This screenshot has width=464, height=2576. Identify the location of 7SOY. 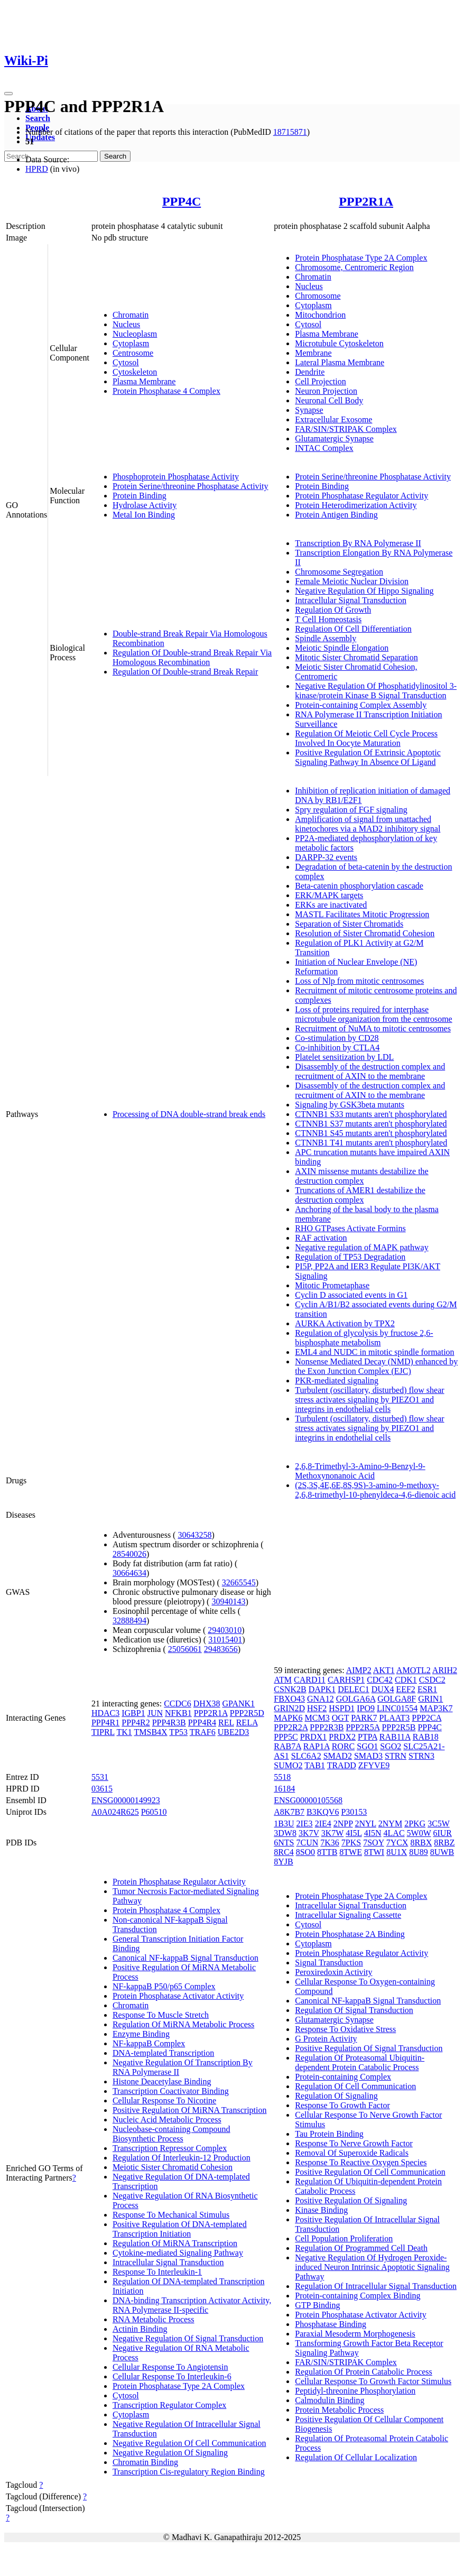
(373, 1842).